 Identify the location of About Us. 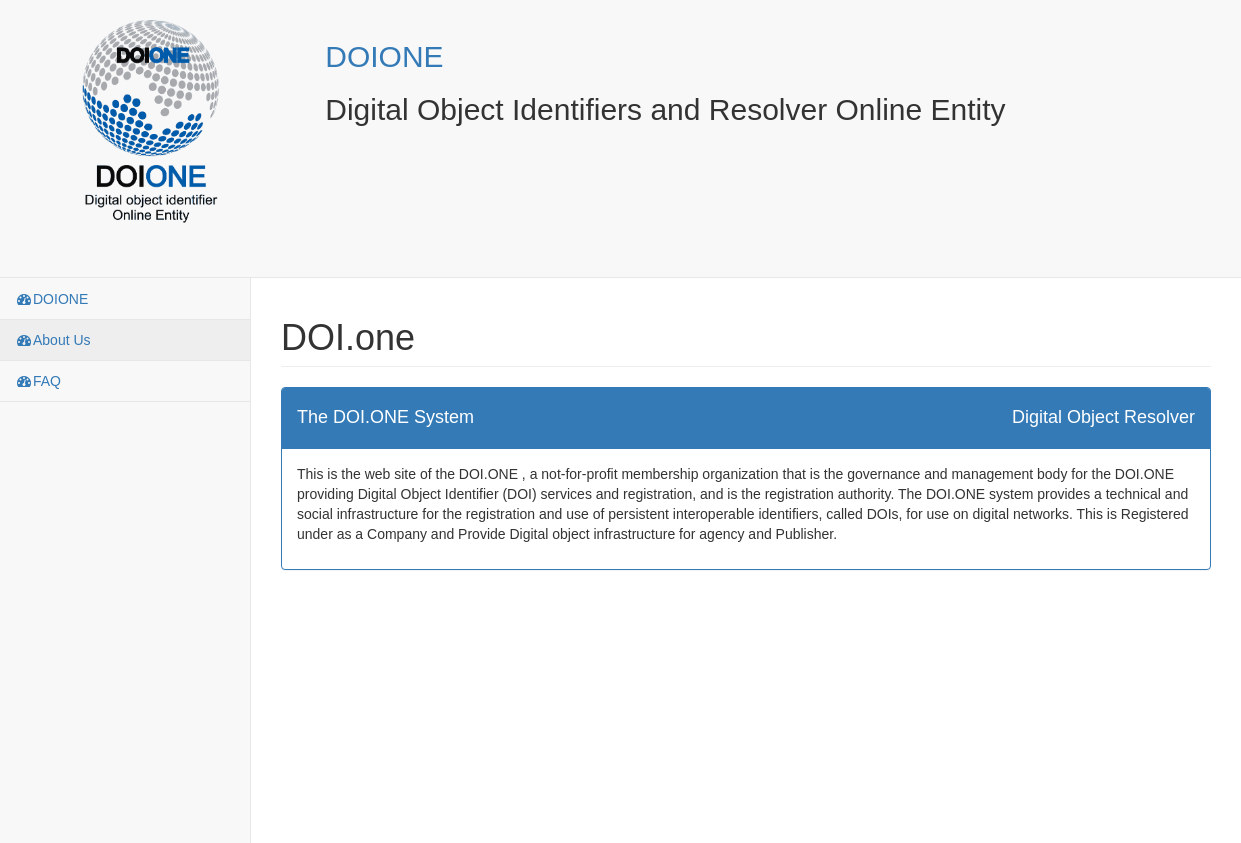
(53, 340).